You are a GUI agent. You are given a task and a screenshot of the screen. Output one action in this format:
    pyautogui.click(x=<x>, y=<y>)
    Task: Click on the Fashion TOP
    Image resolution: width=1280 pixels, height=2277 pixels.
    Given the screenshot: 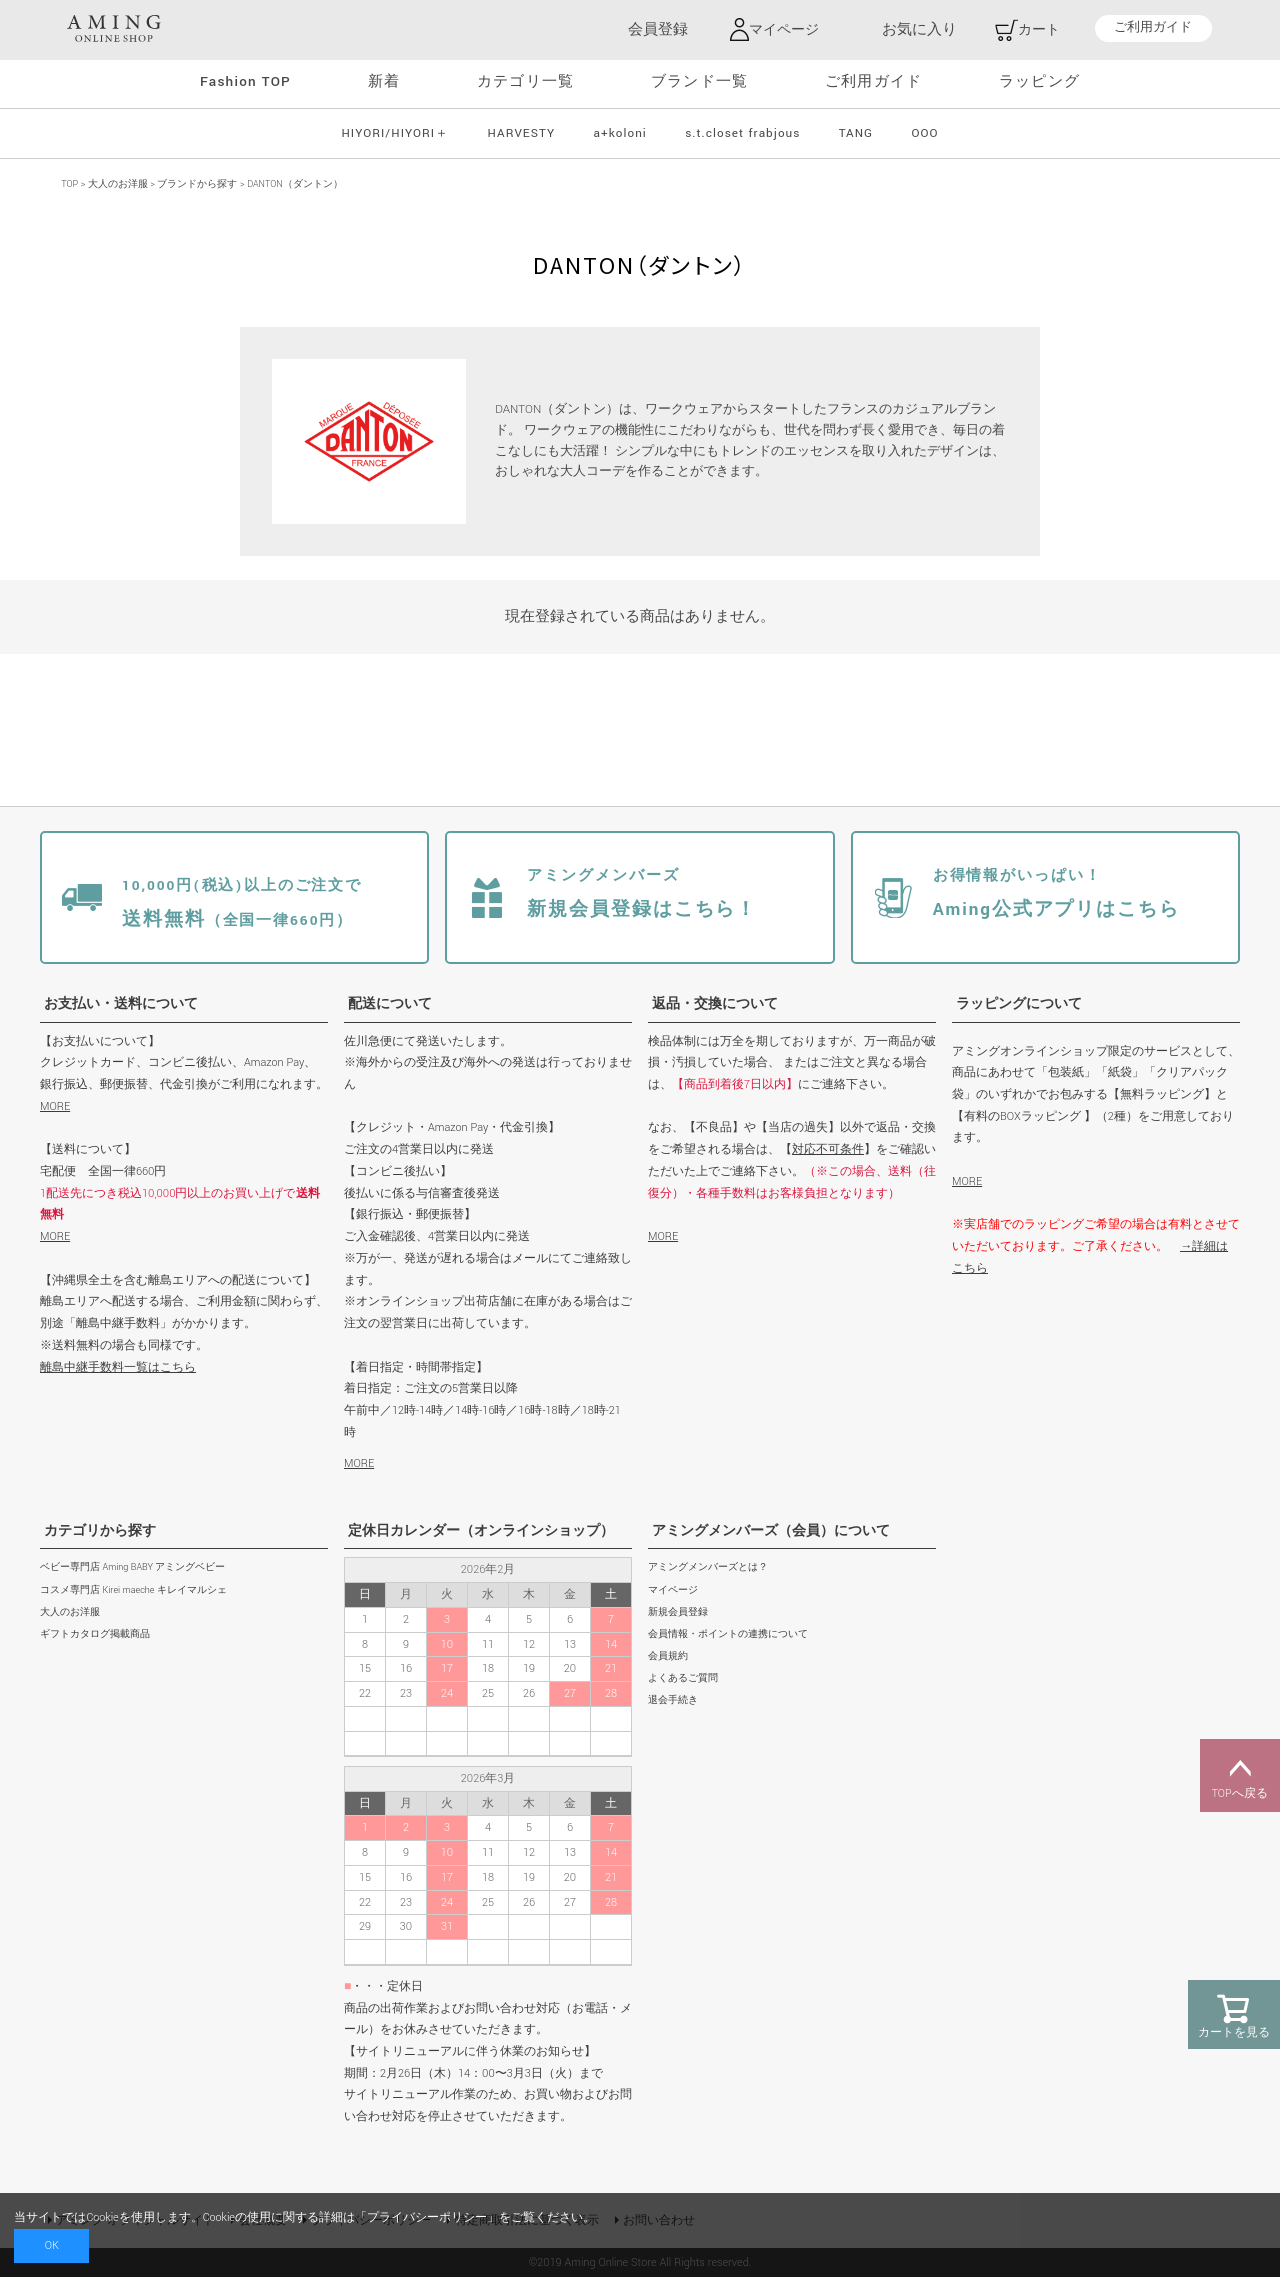 What is the action you would take?
    pyautogui.click(x=245, y=81)
    